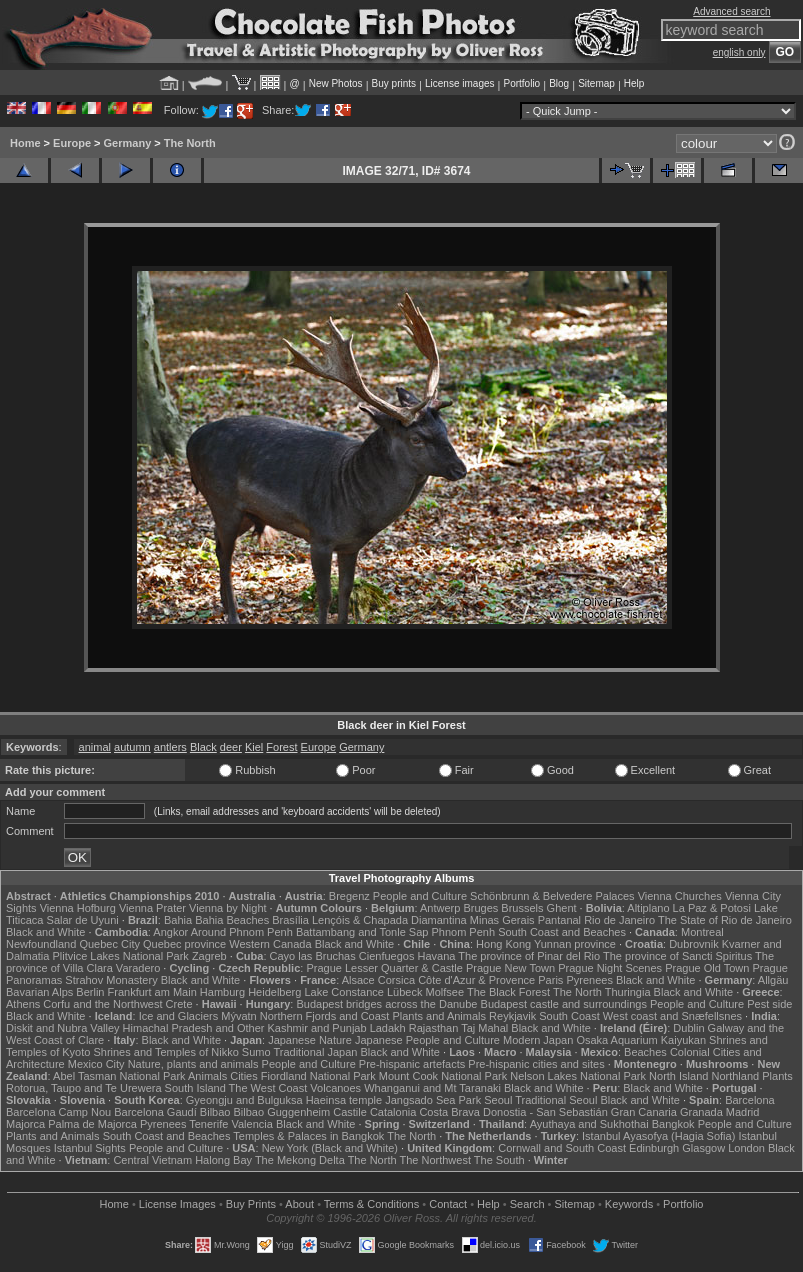 Image resolution: width=803 pixels, height=1272 pixels. What do you see at coordinates (503, 944) in the screenshot?
I see `Hong Kong` at bounding box center [503, 944].